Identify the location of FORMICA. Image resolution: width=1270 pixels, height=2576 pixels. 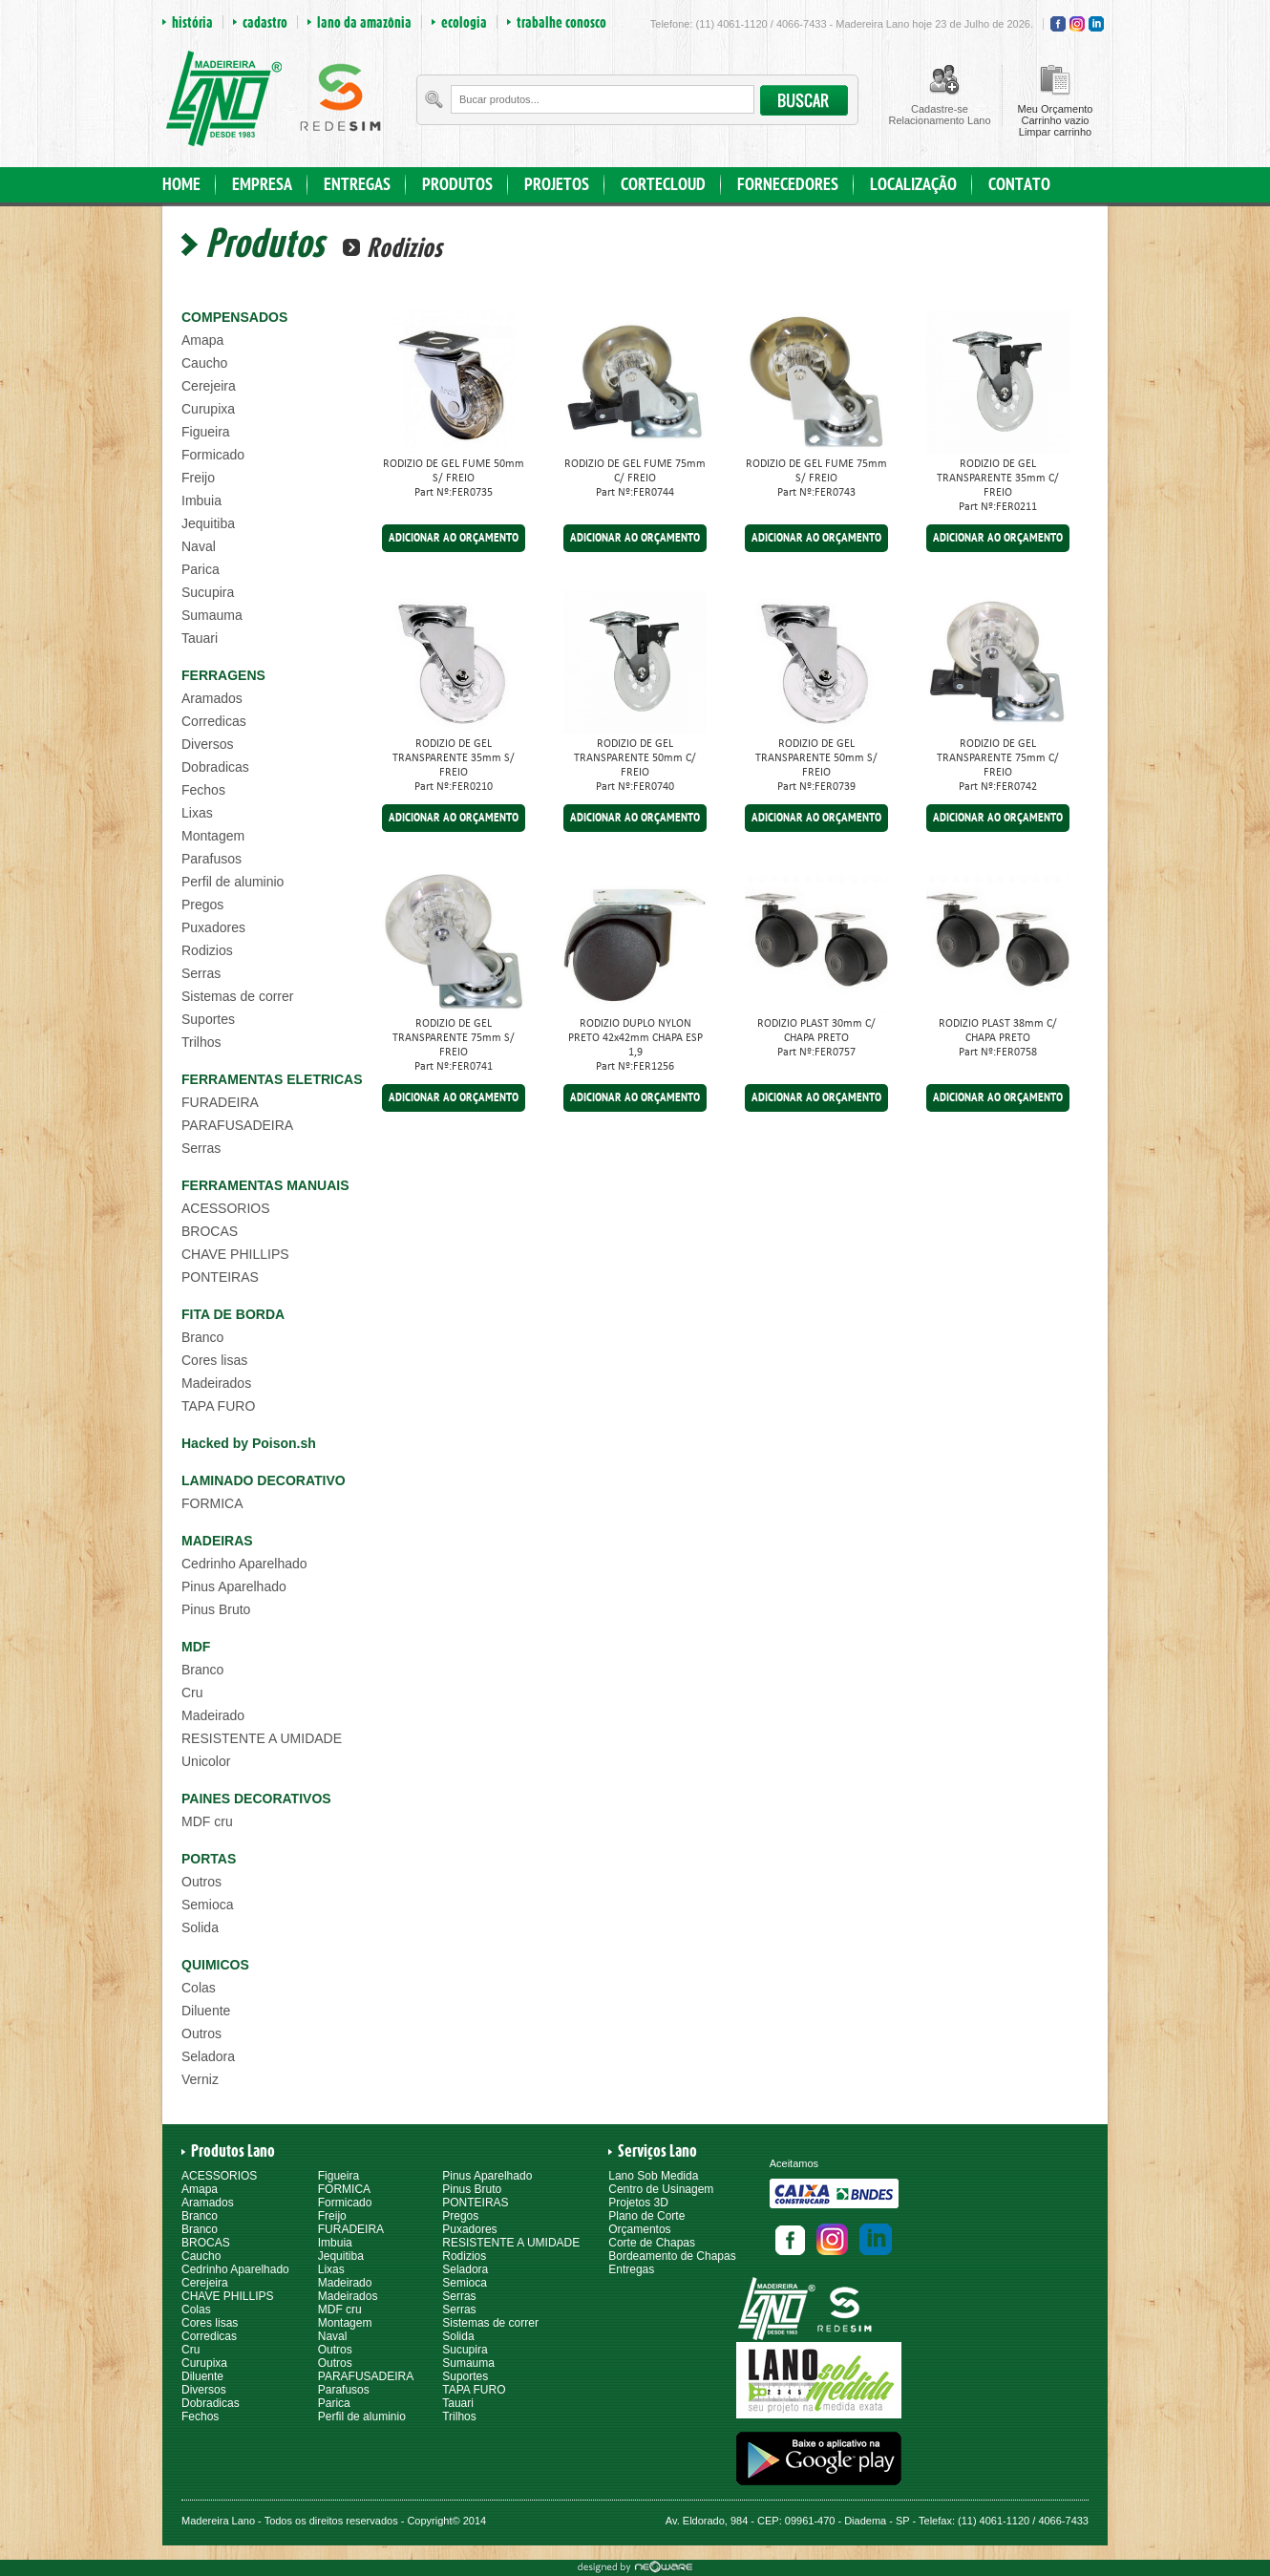
(212, 1503).